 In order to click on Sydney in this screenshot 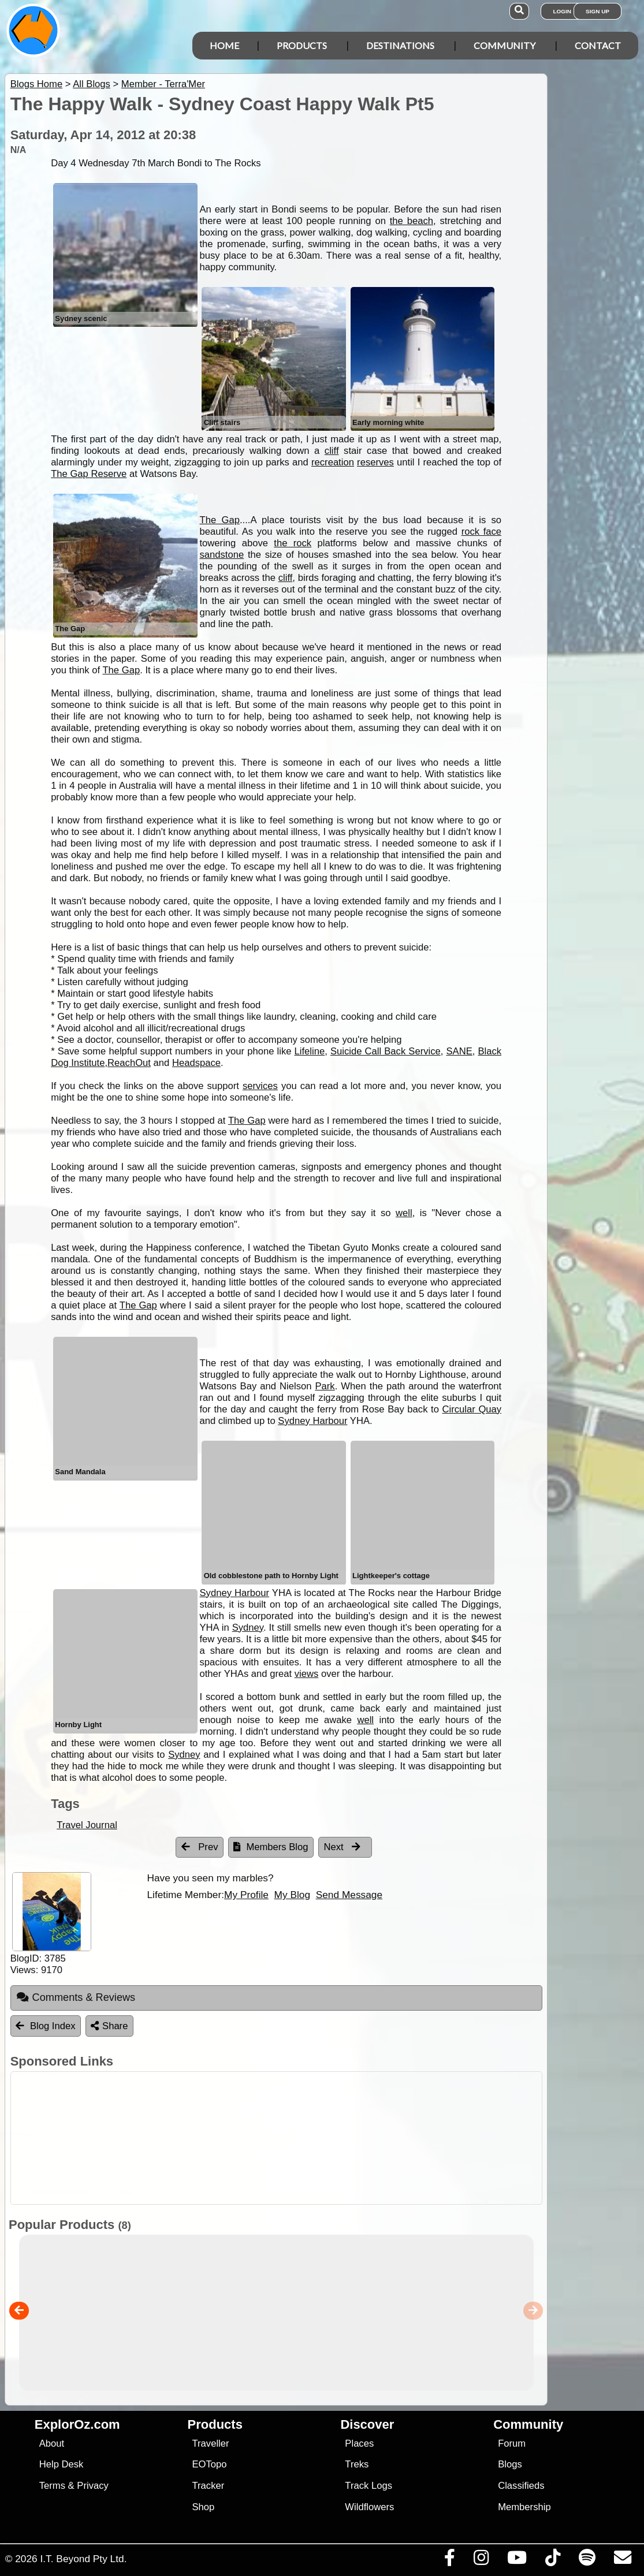, I will do `click(247, 1627)`.